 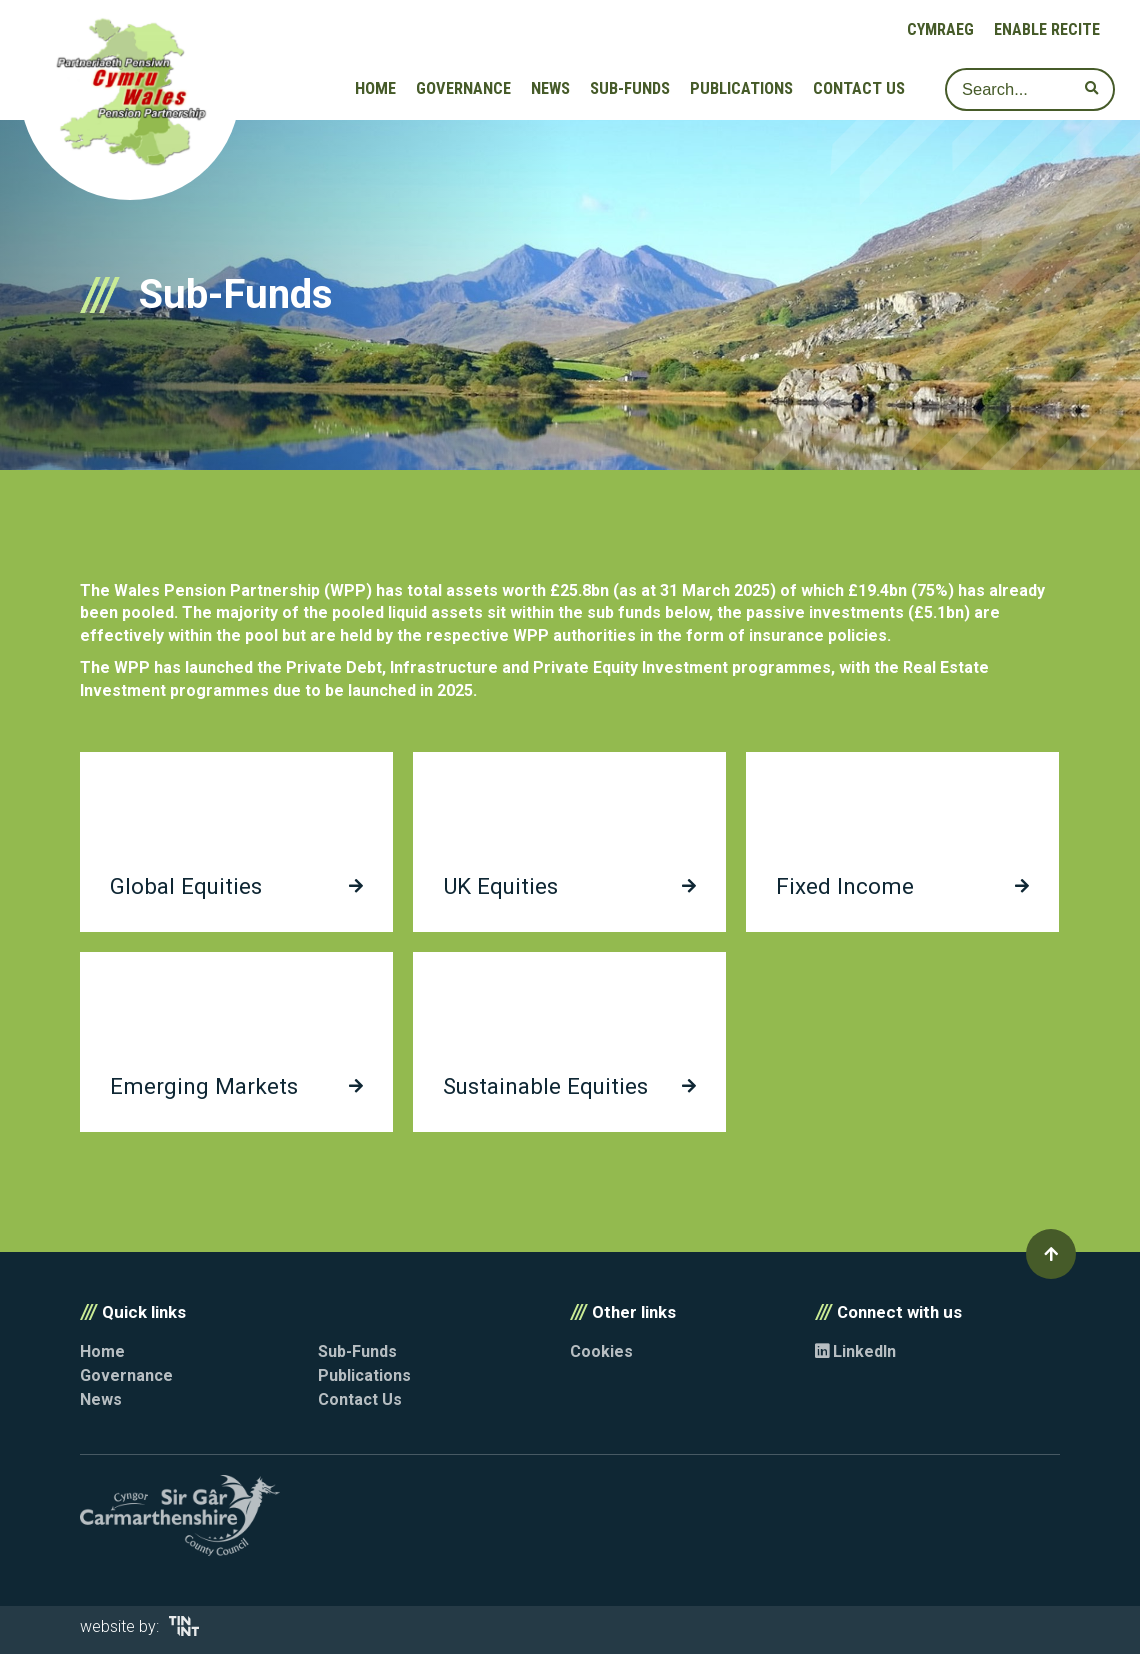 What do you see at coordinates (855, 1351) in the screenshot?
I see `LinkedIn [Opens in new tab]` at bounding box center [855, 1351].